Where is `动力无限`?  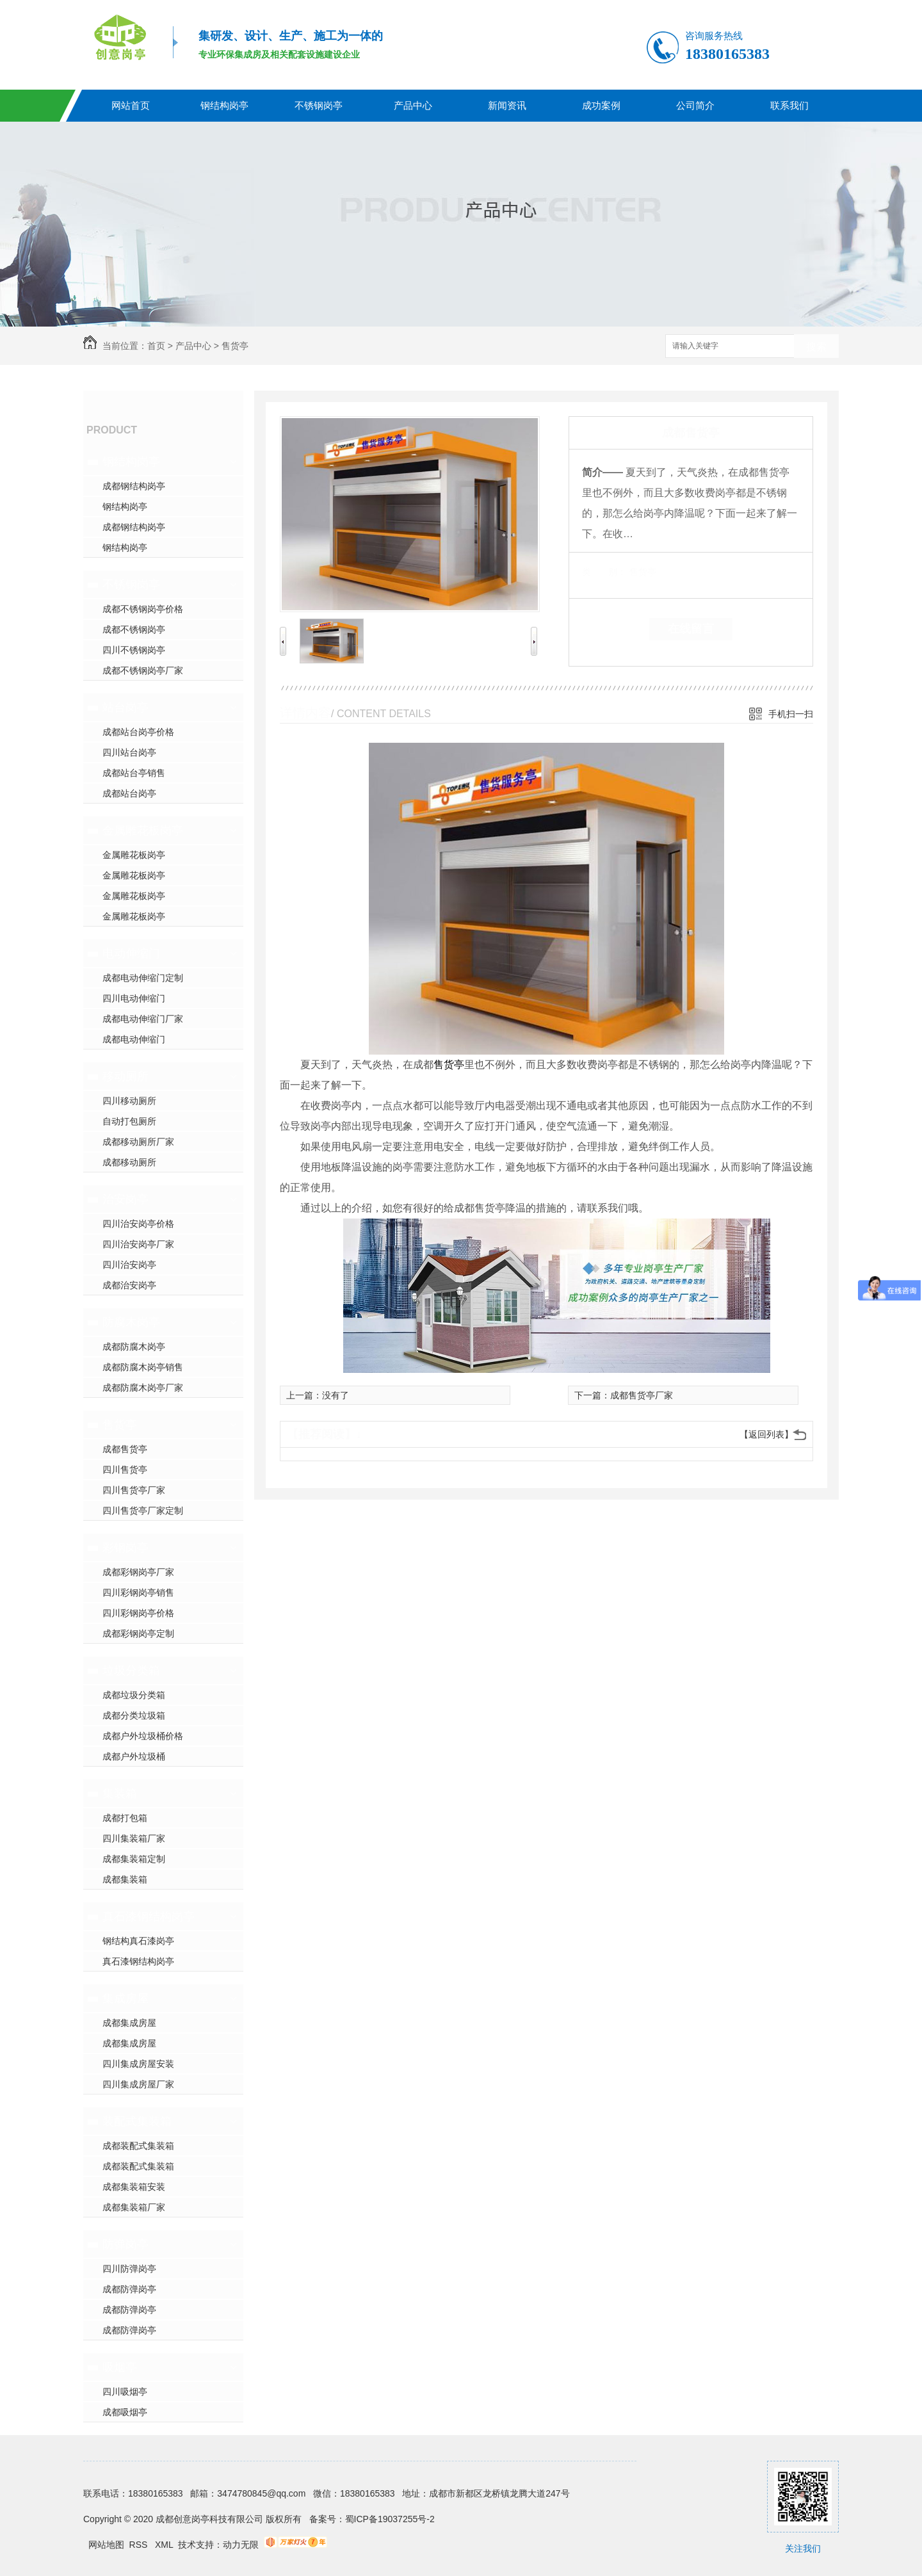
动力无限 is located at coordinates (241, 2545).